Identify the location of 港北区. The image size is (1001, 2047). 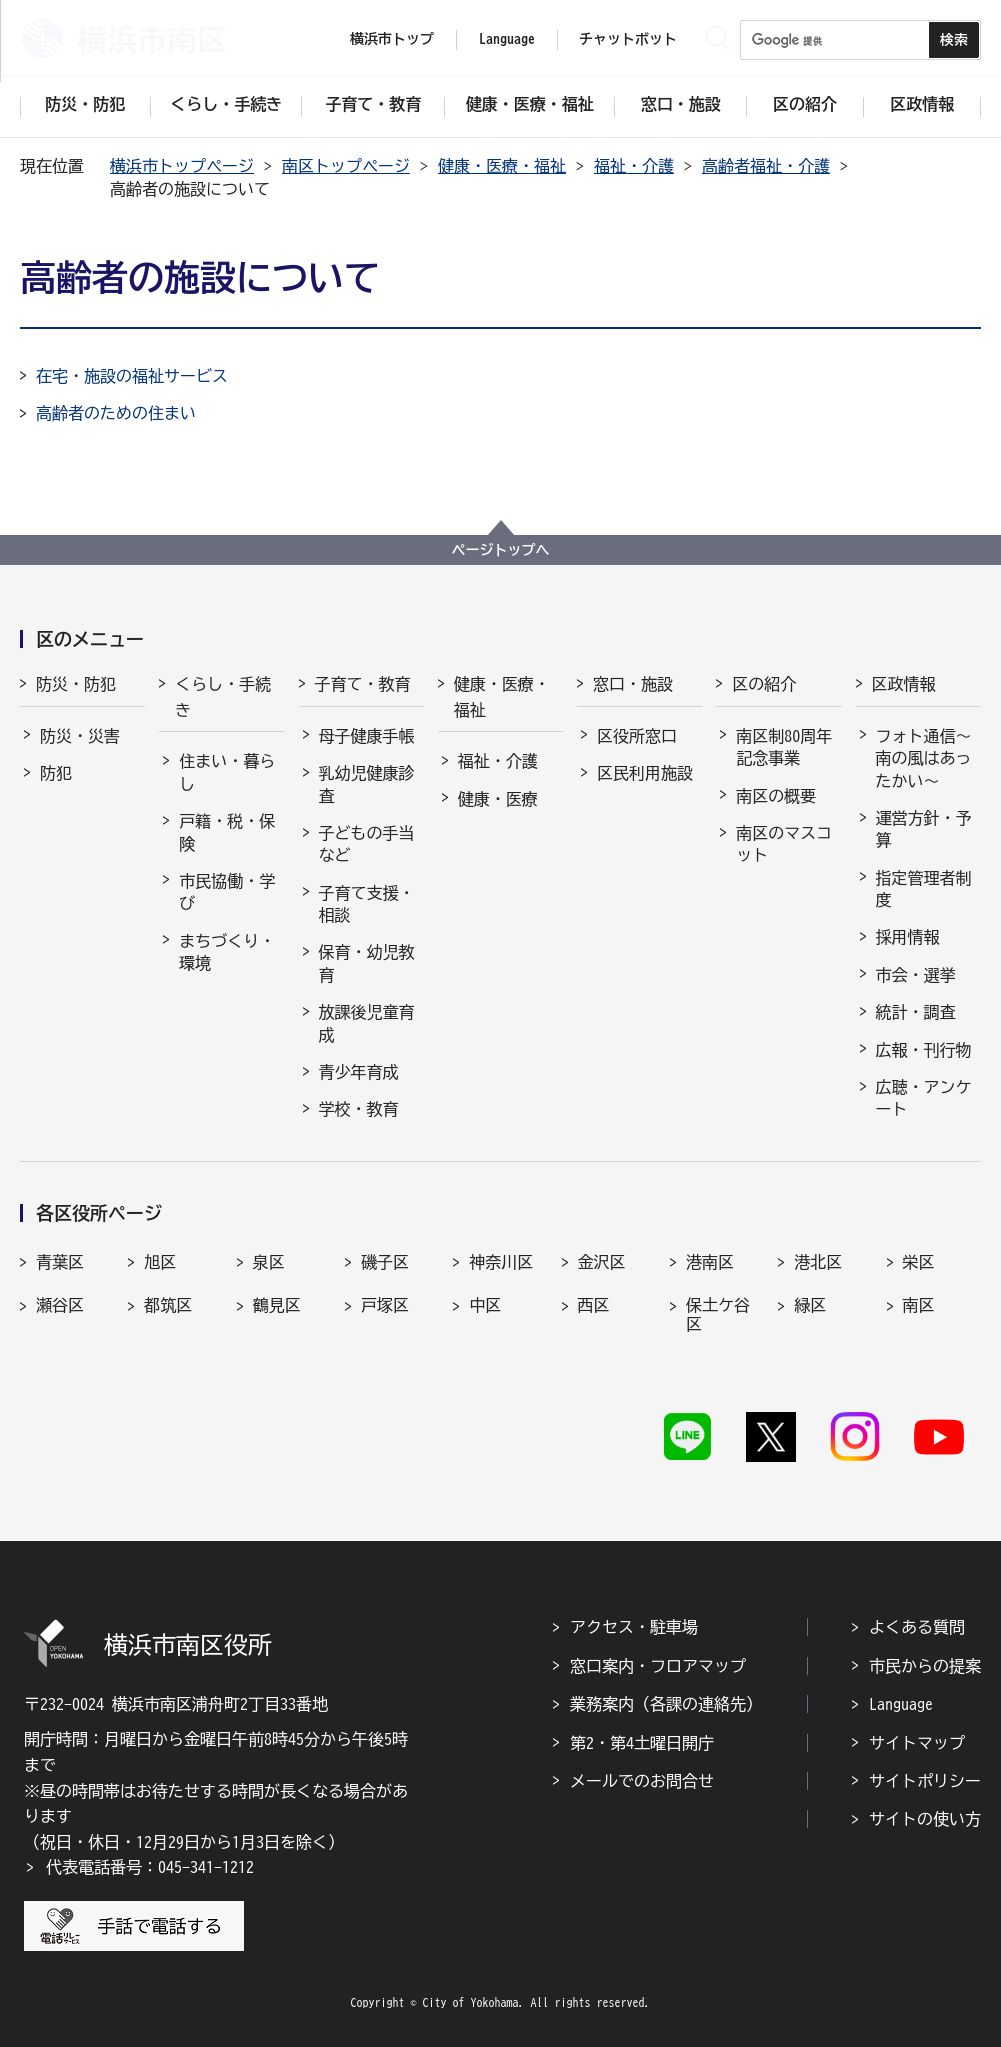
(818, 1262).